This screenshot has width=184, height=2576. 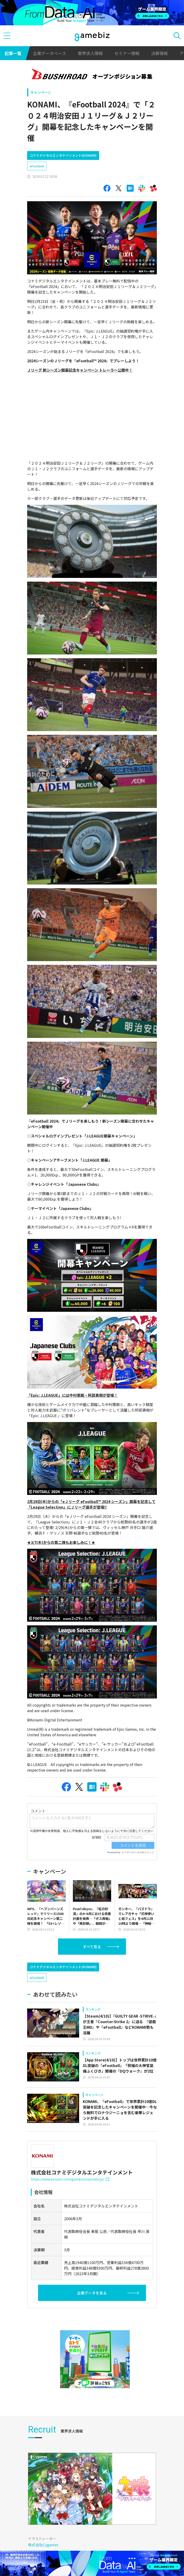 What do you see at coordinates (13, 53) in the screenshot?
I see `記事一覧` at bounding box center [13, 53].